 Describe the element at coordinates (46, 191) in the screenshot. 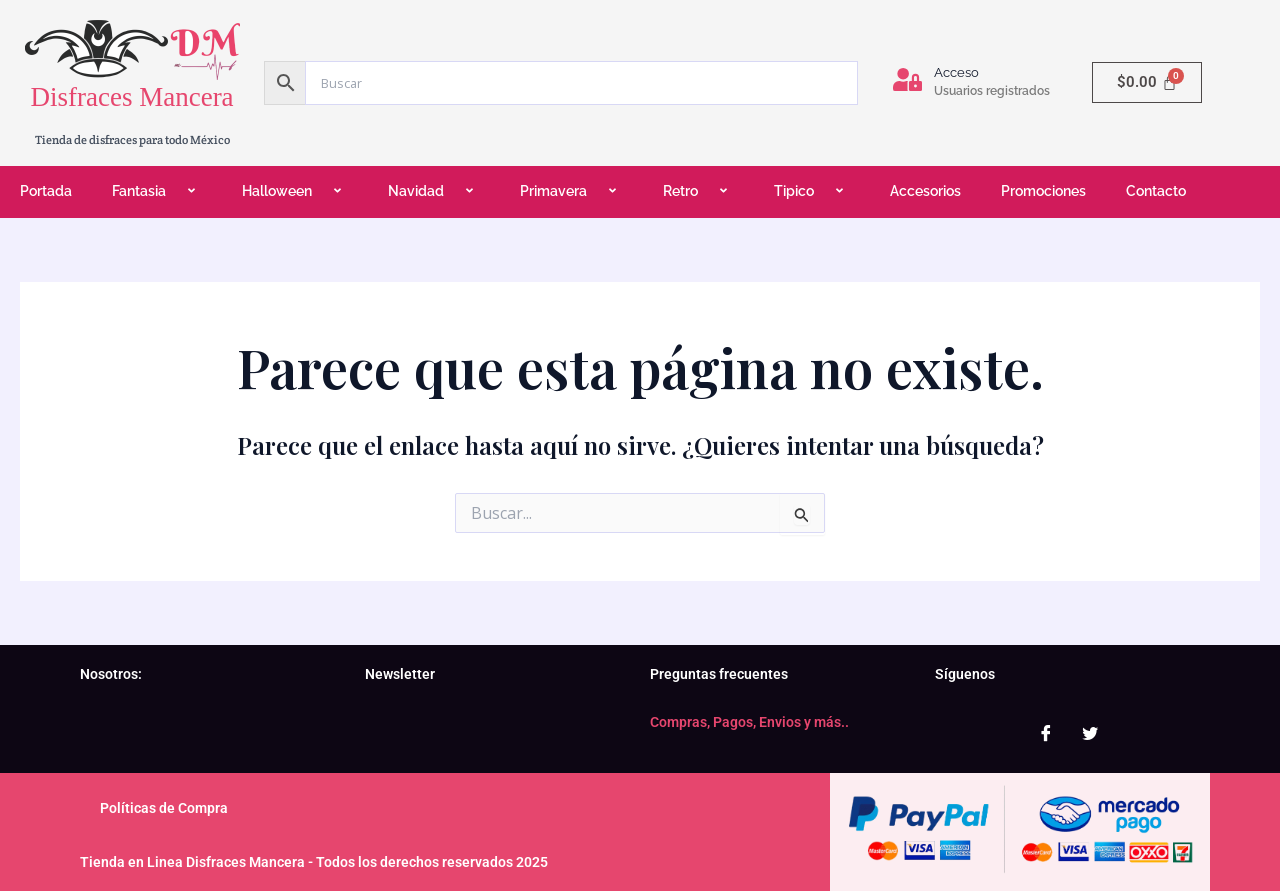

I see `Portada` at that location.